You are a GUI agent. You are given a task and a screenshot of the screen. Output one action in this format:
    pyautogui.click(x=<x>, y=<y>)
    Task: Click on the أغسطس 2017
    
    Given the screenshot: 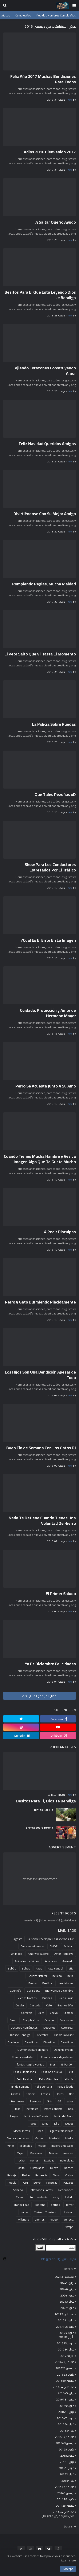 What is the action you would take?
    pyautogui.click(x=64, y=2314)
    